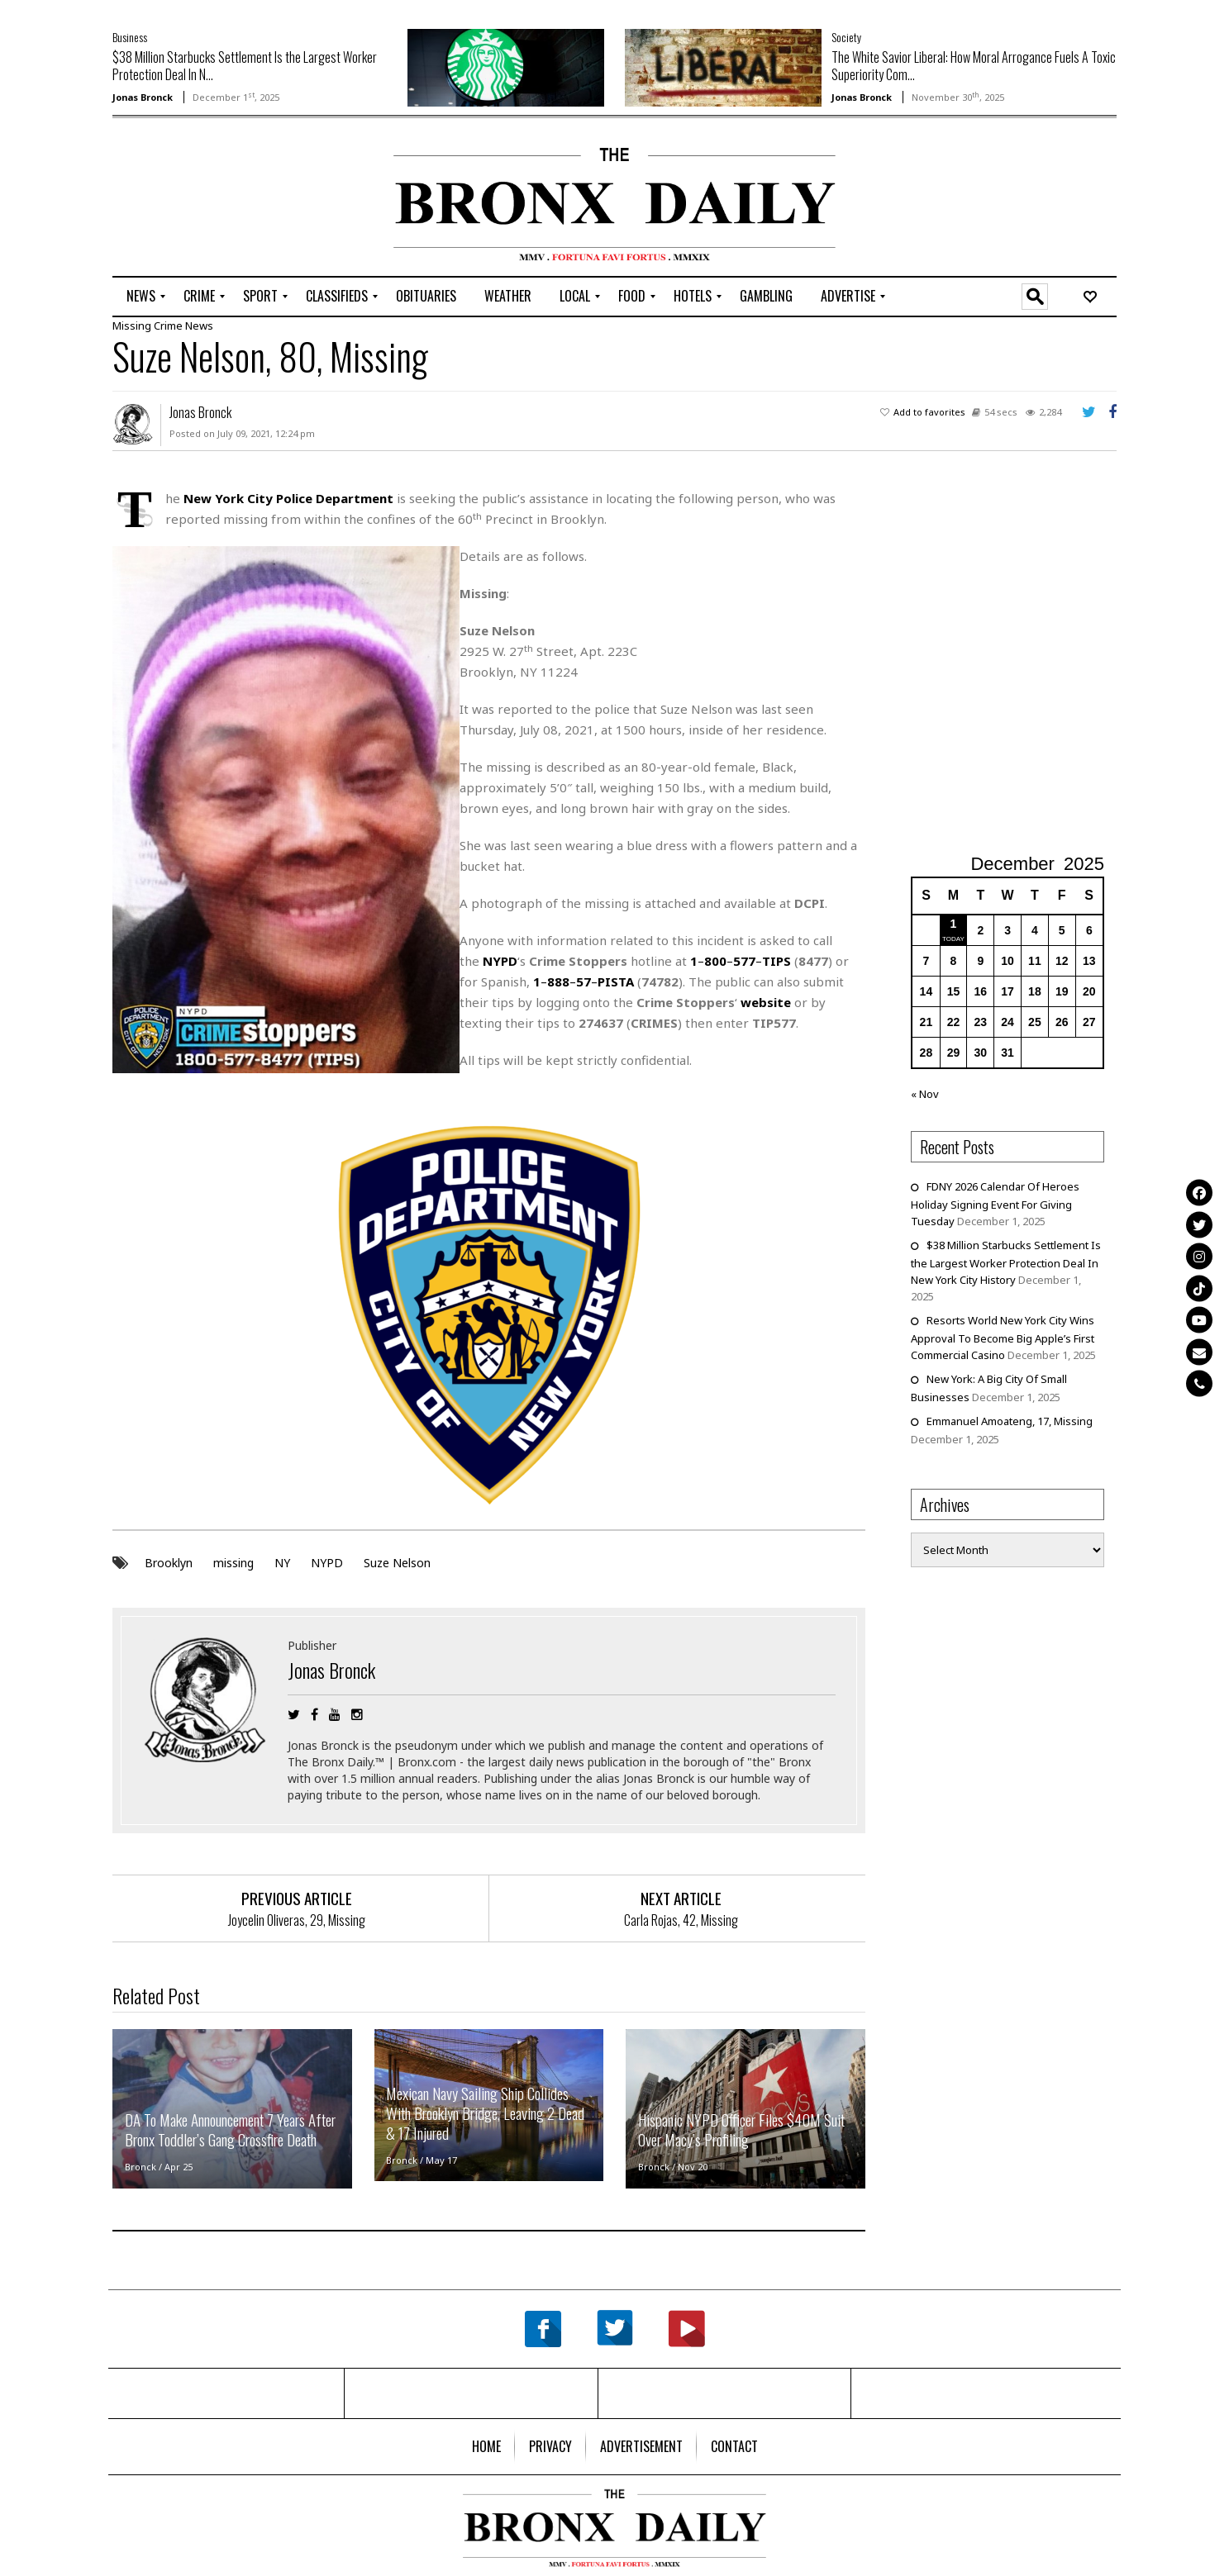  What do you see at coordinates (1006, 1262) in the screenshot?
I see `$38 Million Starbucks Settlement Is the Largest Worker Protection Deal In New York City History` at bounding box center [1006, 1262].